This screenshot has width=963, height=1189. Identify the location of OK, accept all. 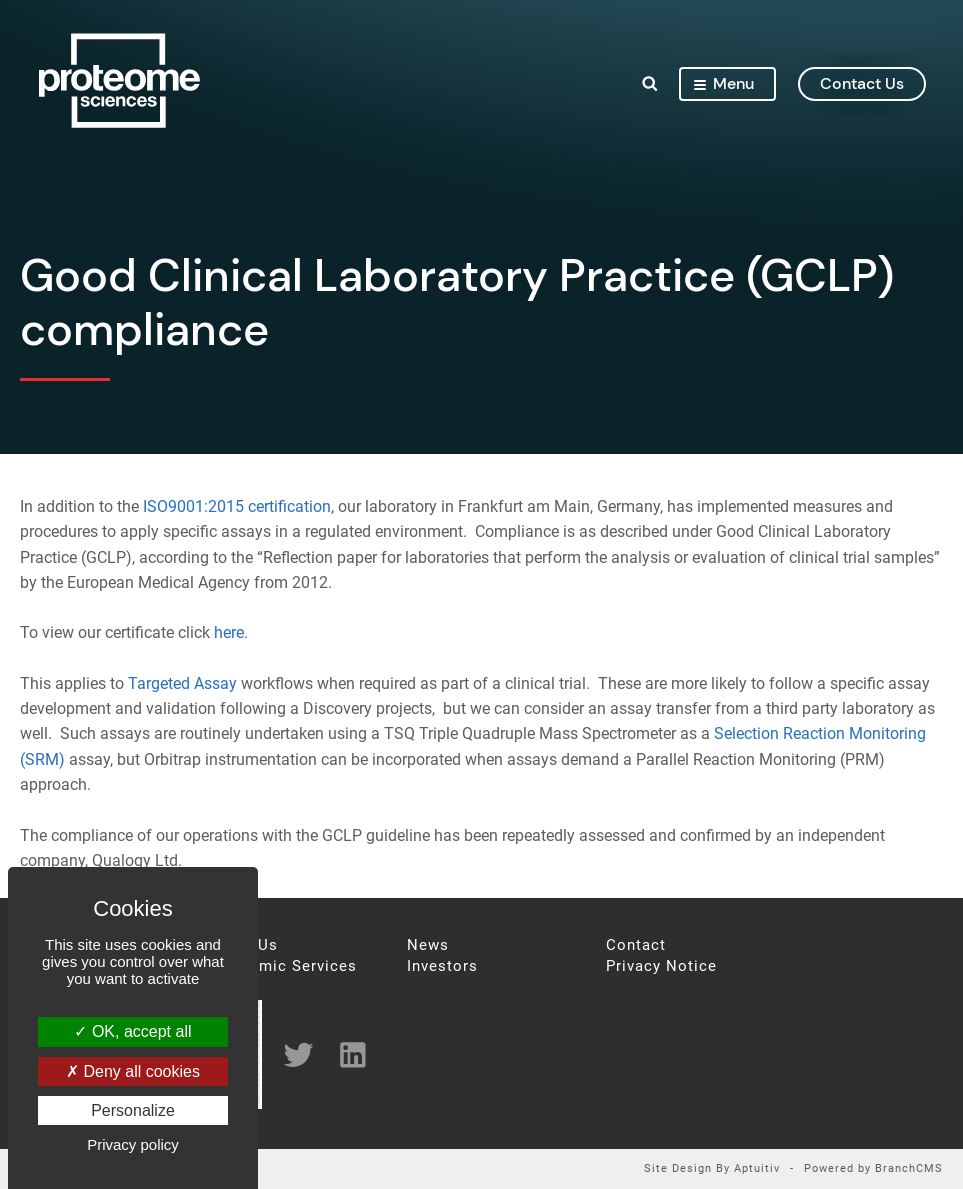
(132, 1031).